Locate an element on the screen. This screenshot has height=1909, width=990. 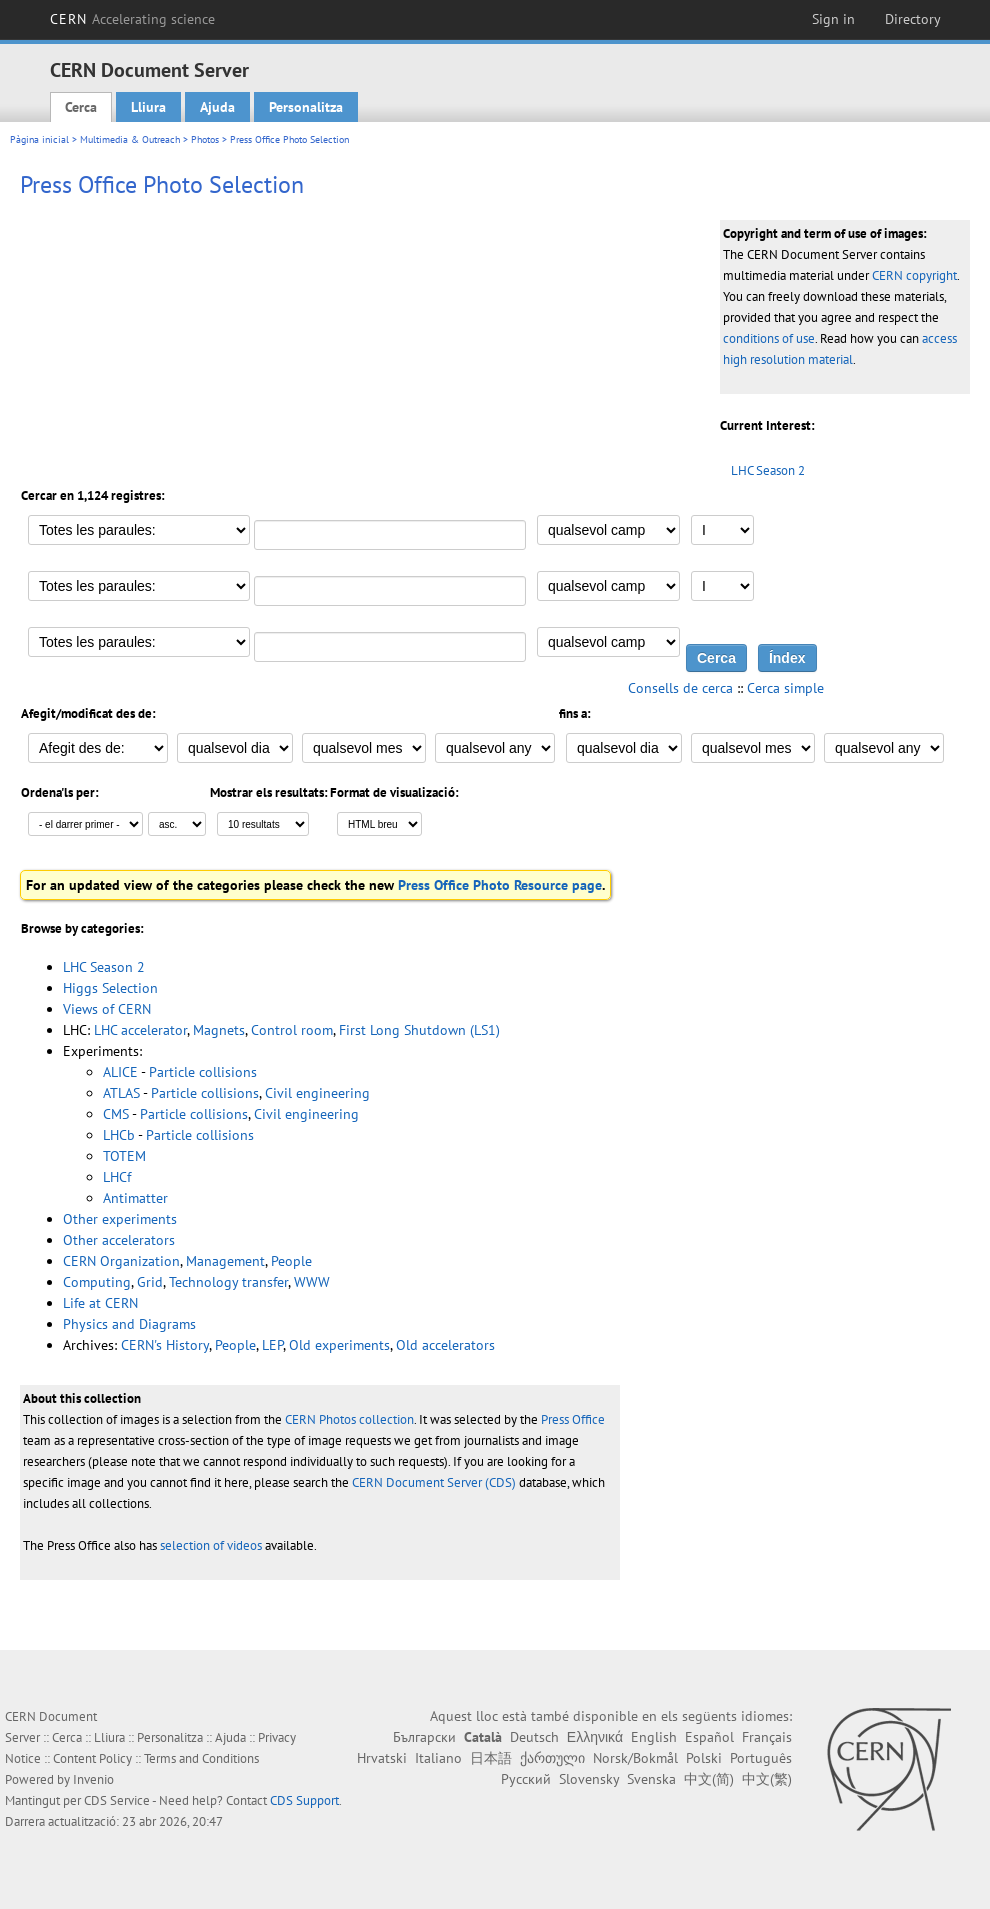
Hrvatski is located at coordinates (382, 1758).